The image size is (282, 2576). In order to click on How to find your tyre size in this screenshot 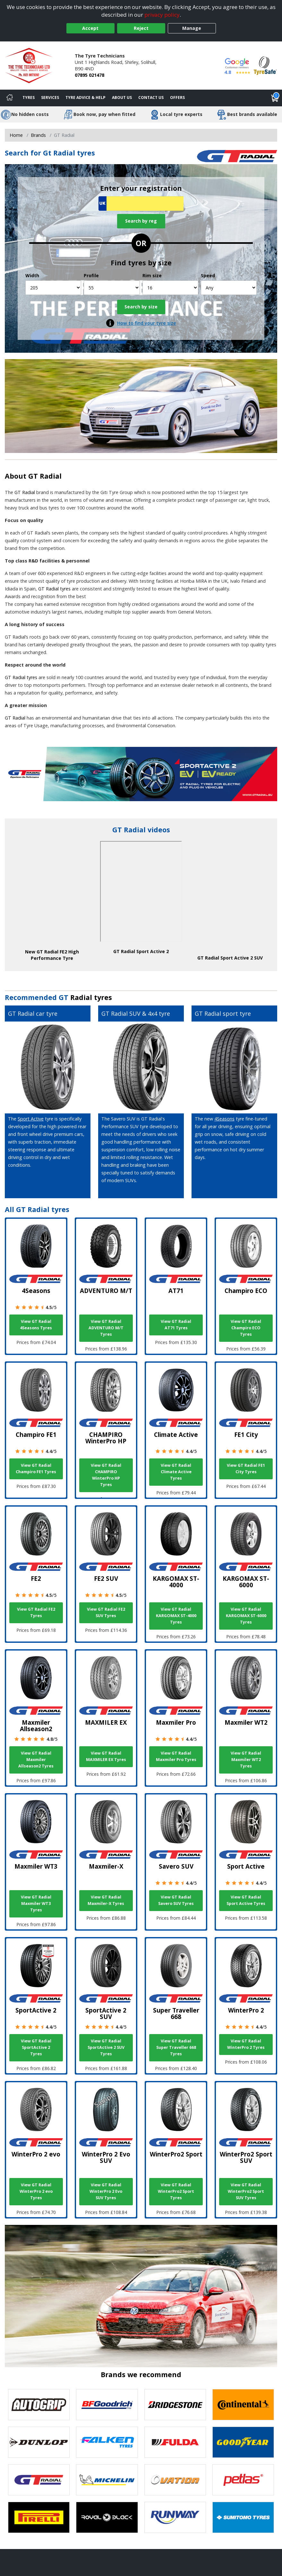, I will do `click(146, 323)`.